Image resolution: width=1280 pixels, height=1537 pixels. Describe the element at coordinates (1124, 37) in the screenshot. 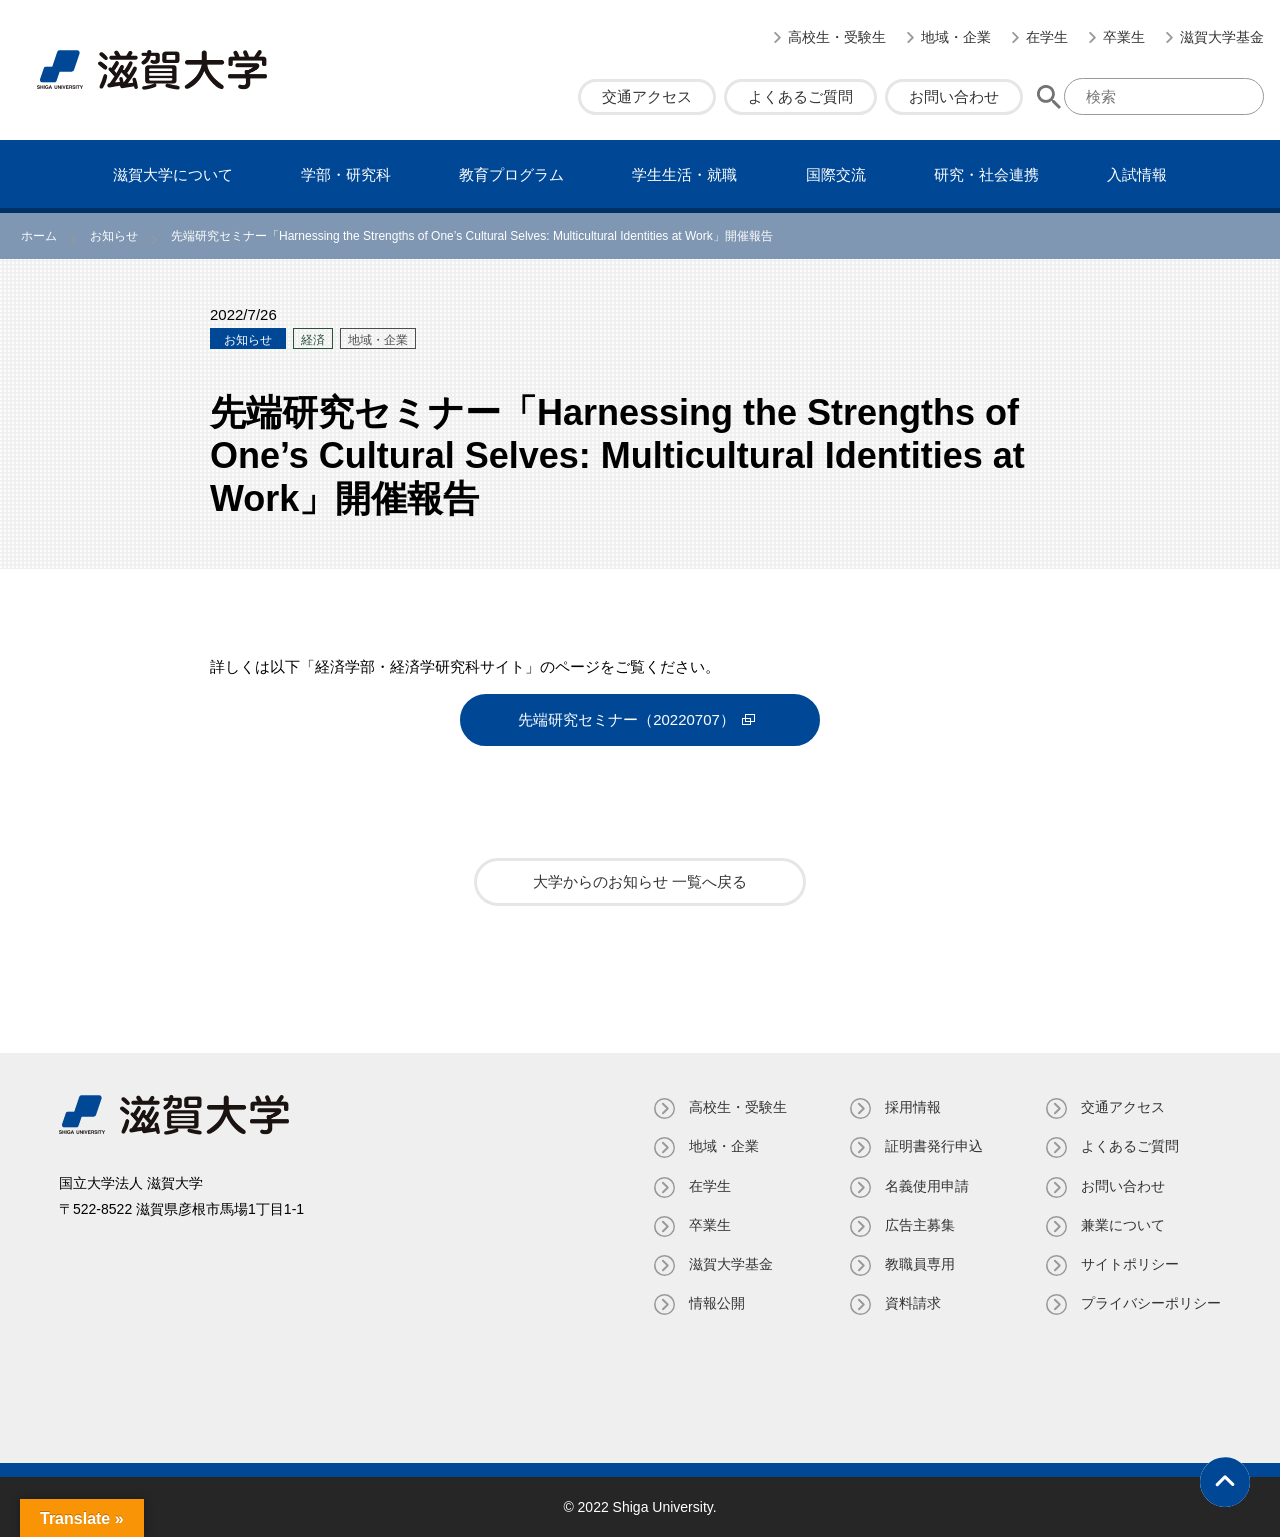

I see `卒業生` at that location.